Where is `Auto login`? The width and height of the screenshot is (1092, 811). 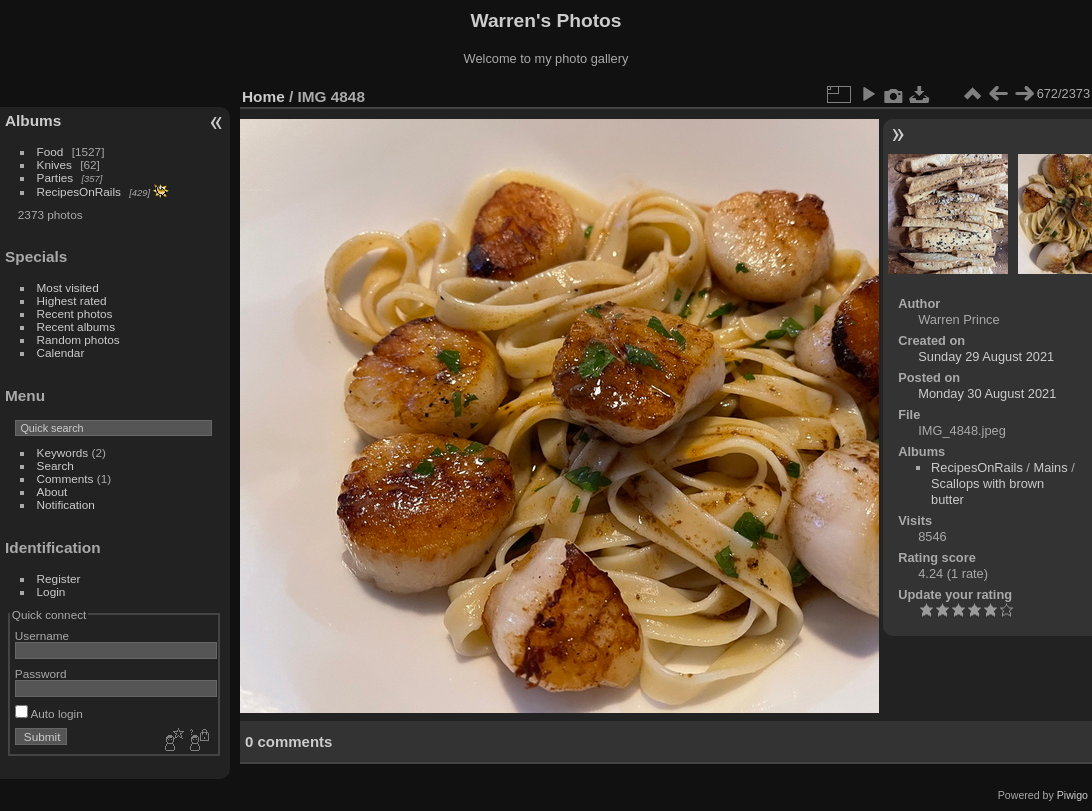
Auto login is located at coordinates (49, 713).